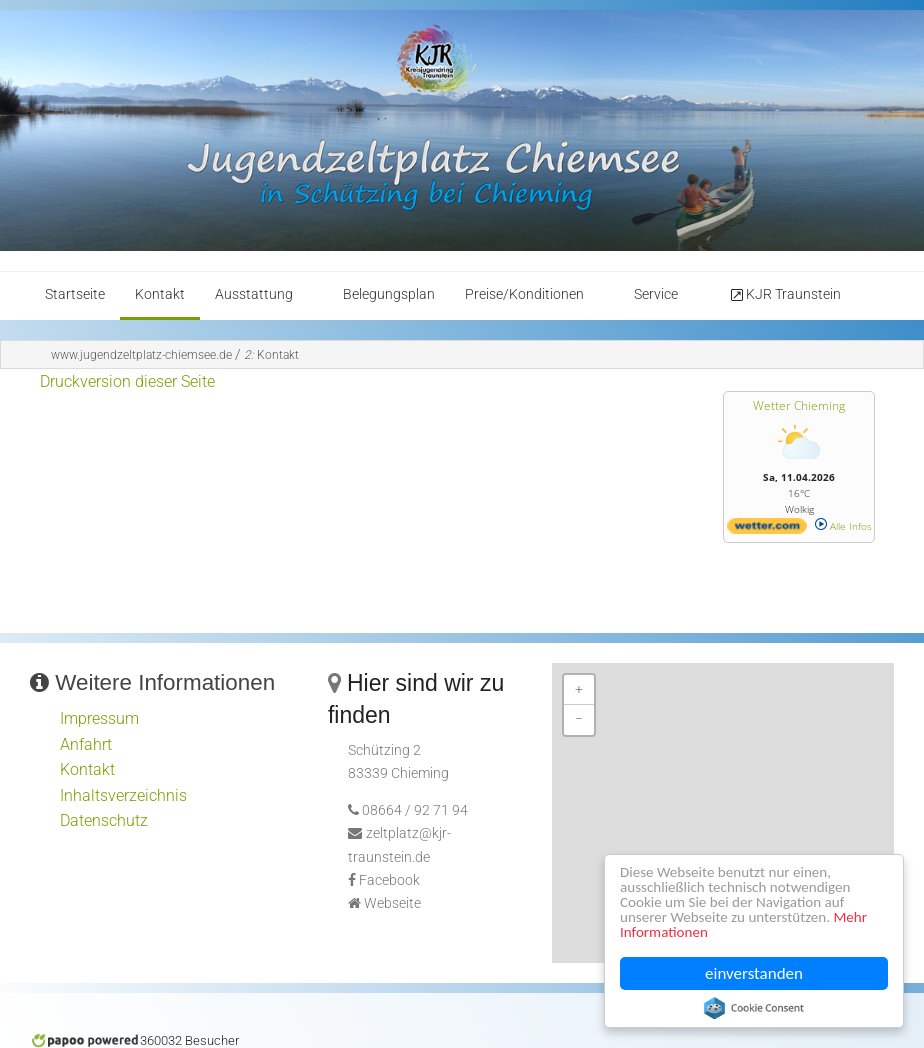 The image size is (924, 1048). Describe the element at coordinates (767, 530) in the screenshot. I see `[wetter.com]` at that location.